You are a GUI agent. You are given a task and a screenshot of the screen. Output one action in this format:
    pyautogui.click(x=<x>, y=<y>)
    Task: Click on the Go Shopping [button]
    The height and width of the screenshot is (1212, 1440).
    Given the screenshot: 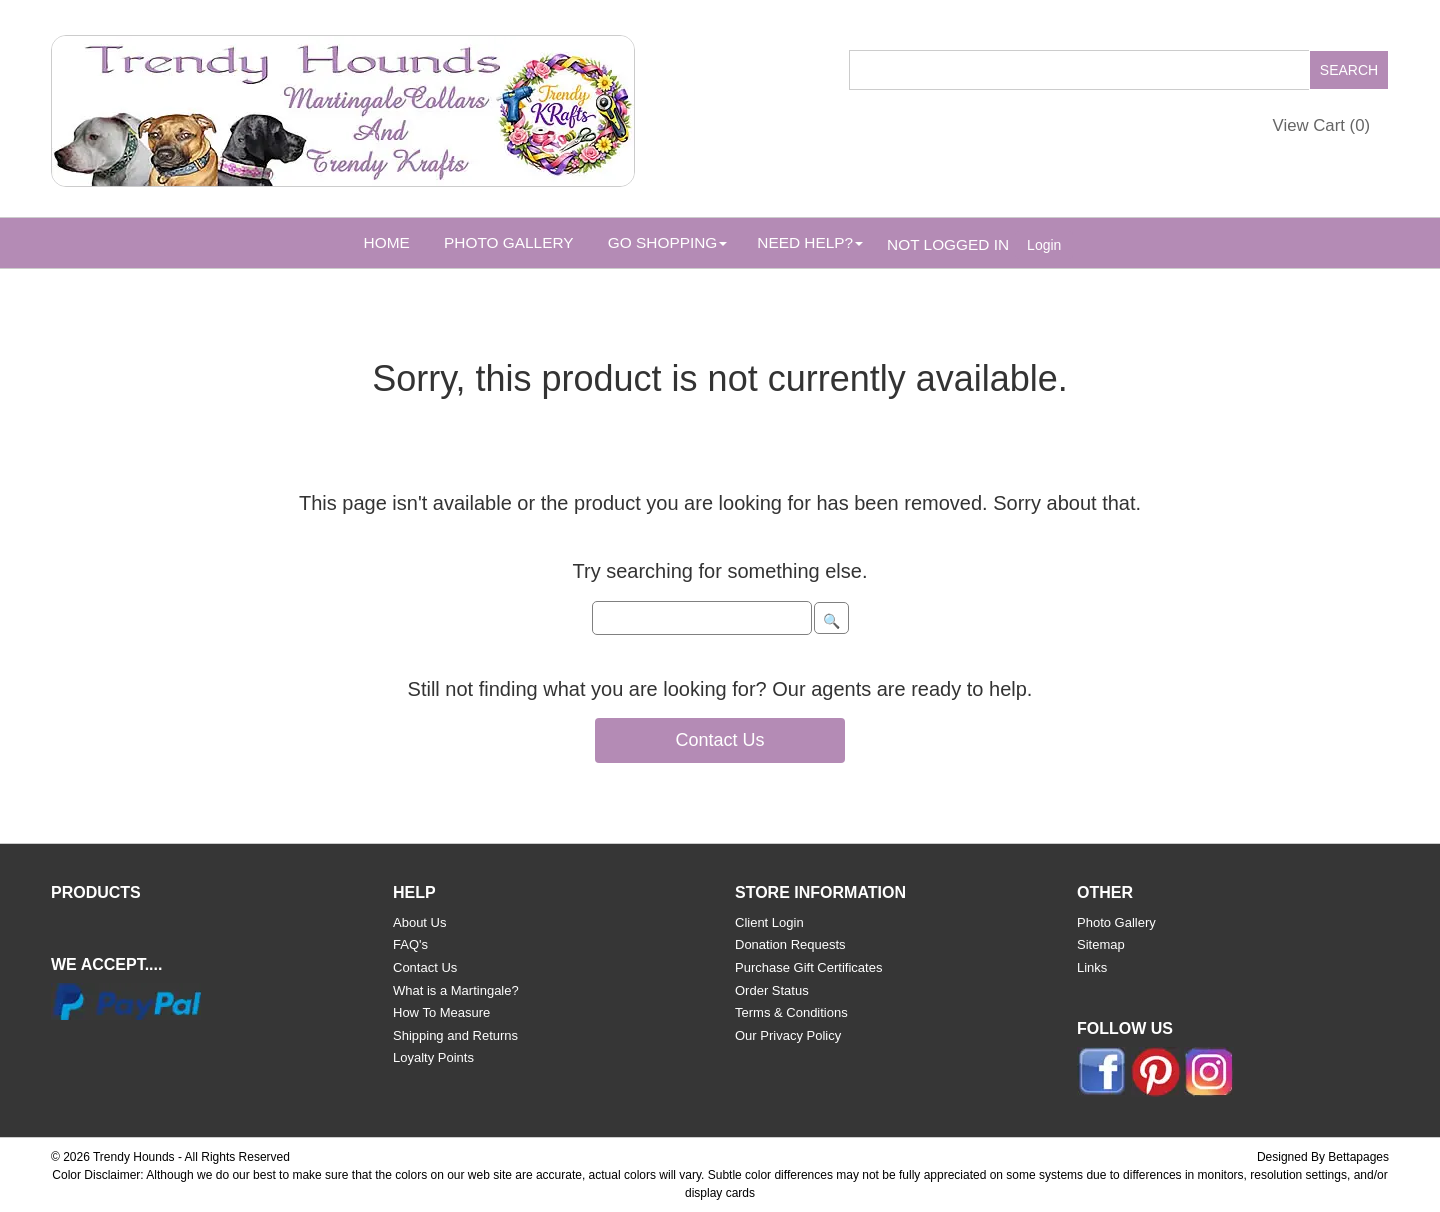 What is the action you would take?
    pyautogui.click(x=667, y=242)
    